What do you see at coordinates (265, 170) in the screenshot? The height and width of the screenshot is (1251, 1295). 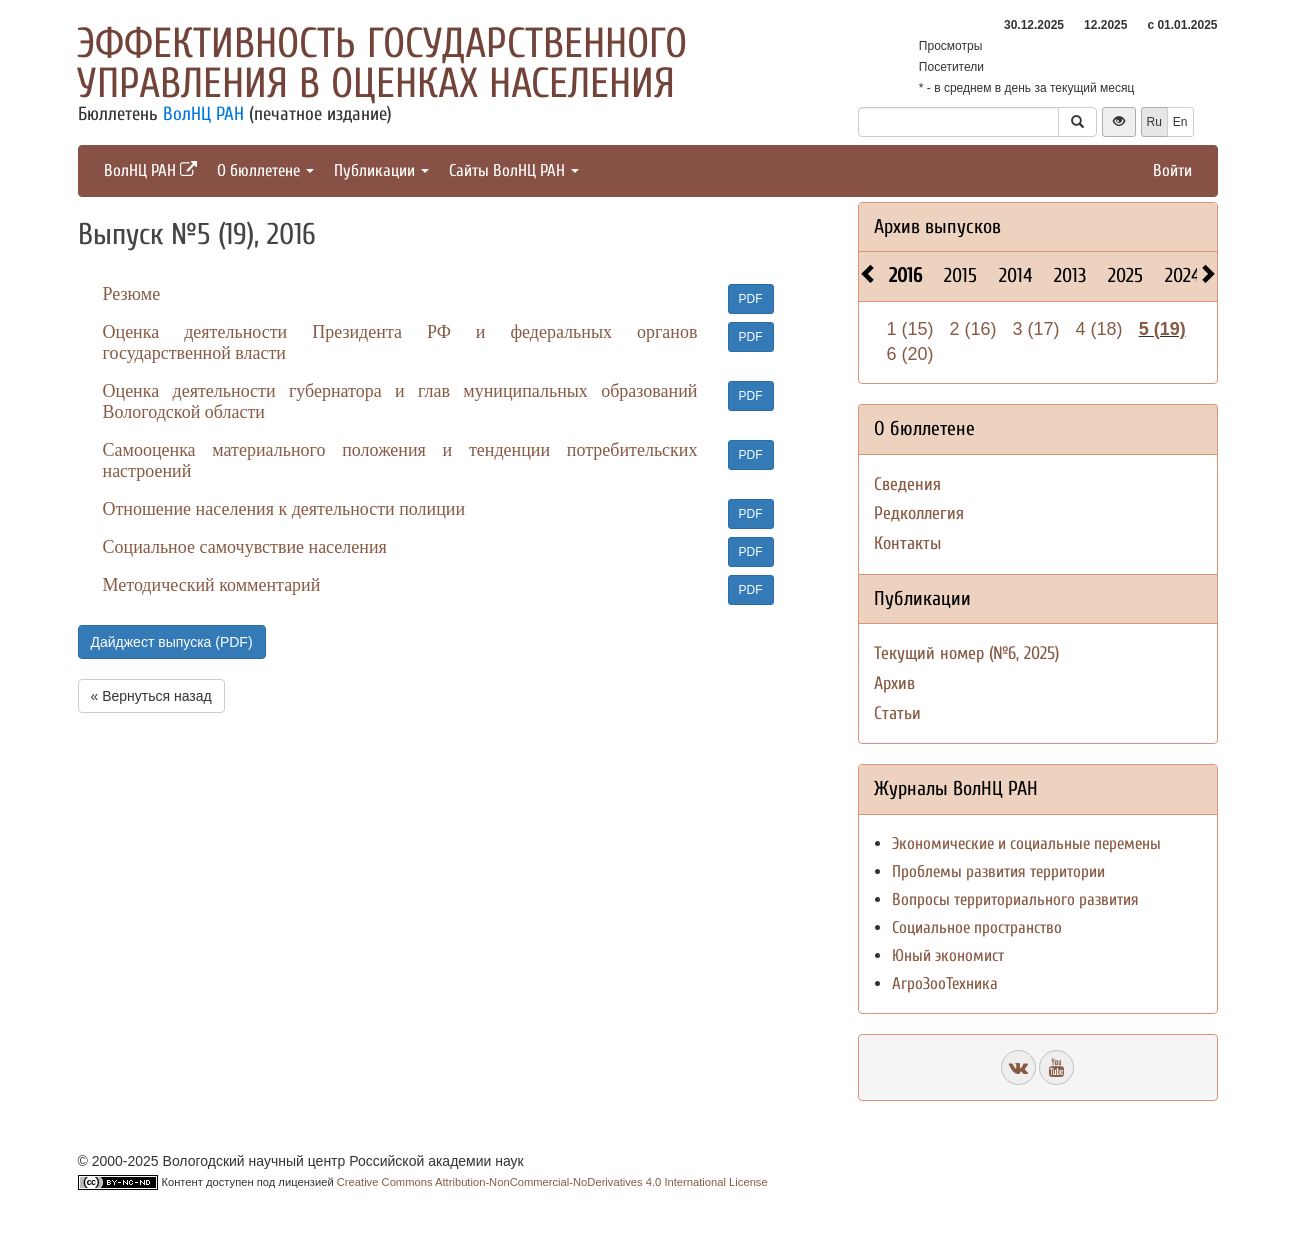 I see `О бюллетене` at bounding box center [265, 170].